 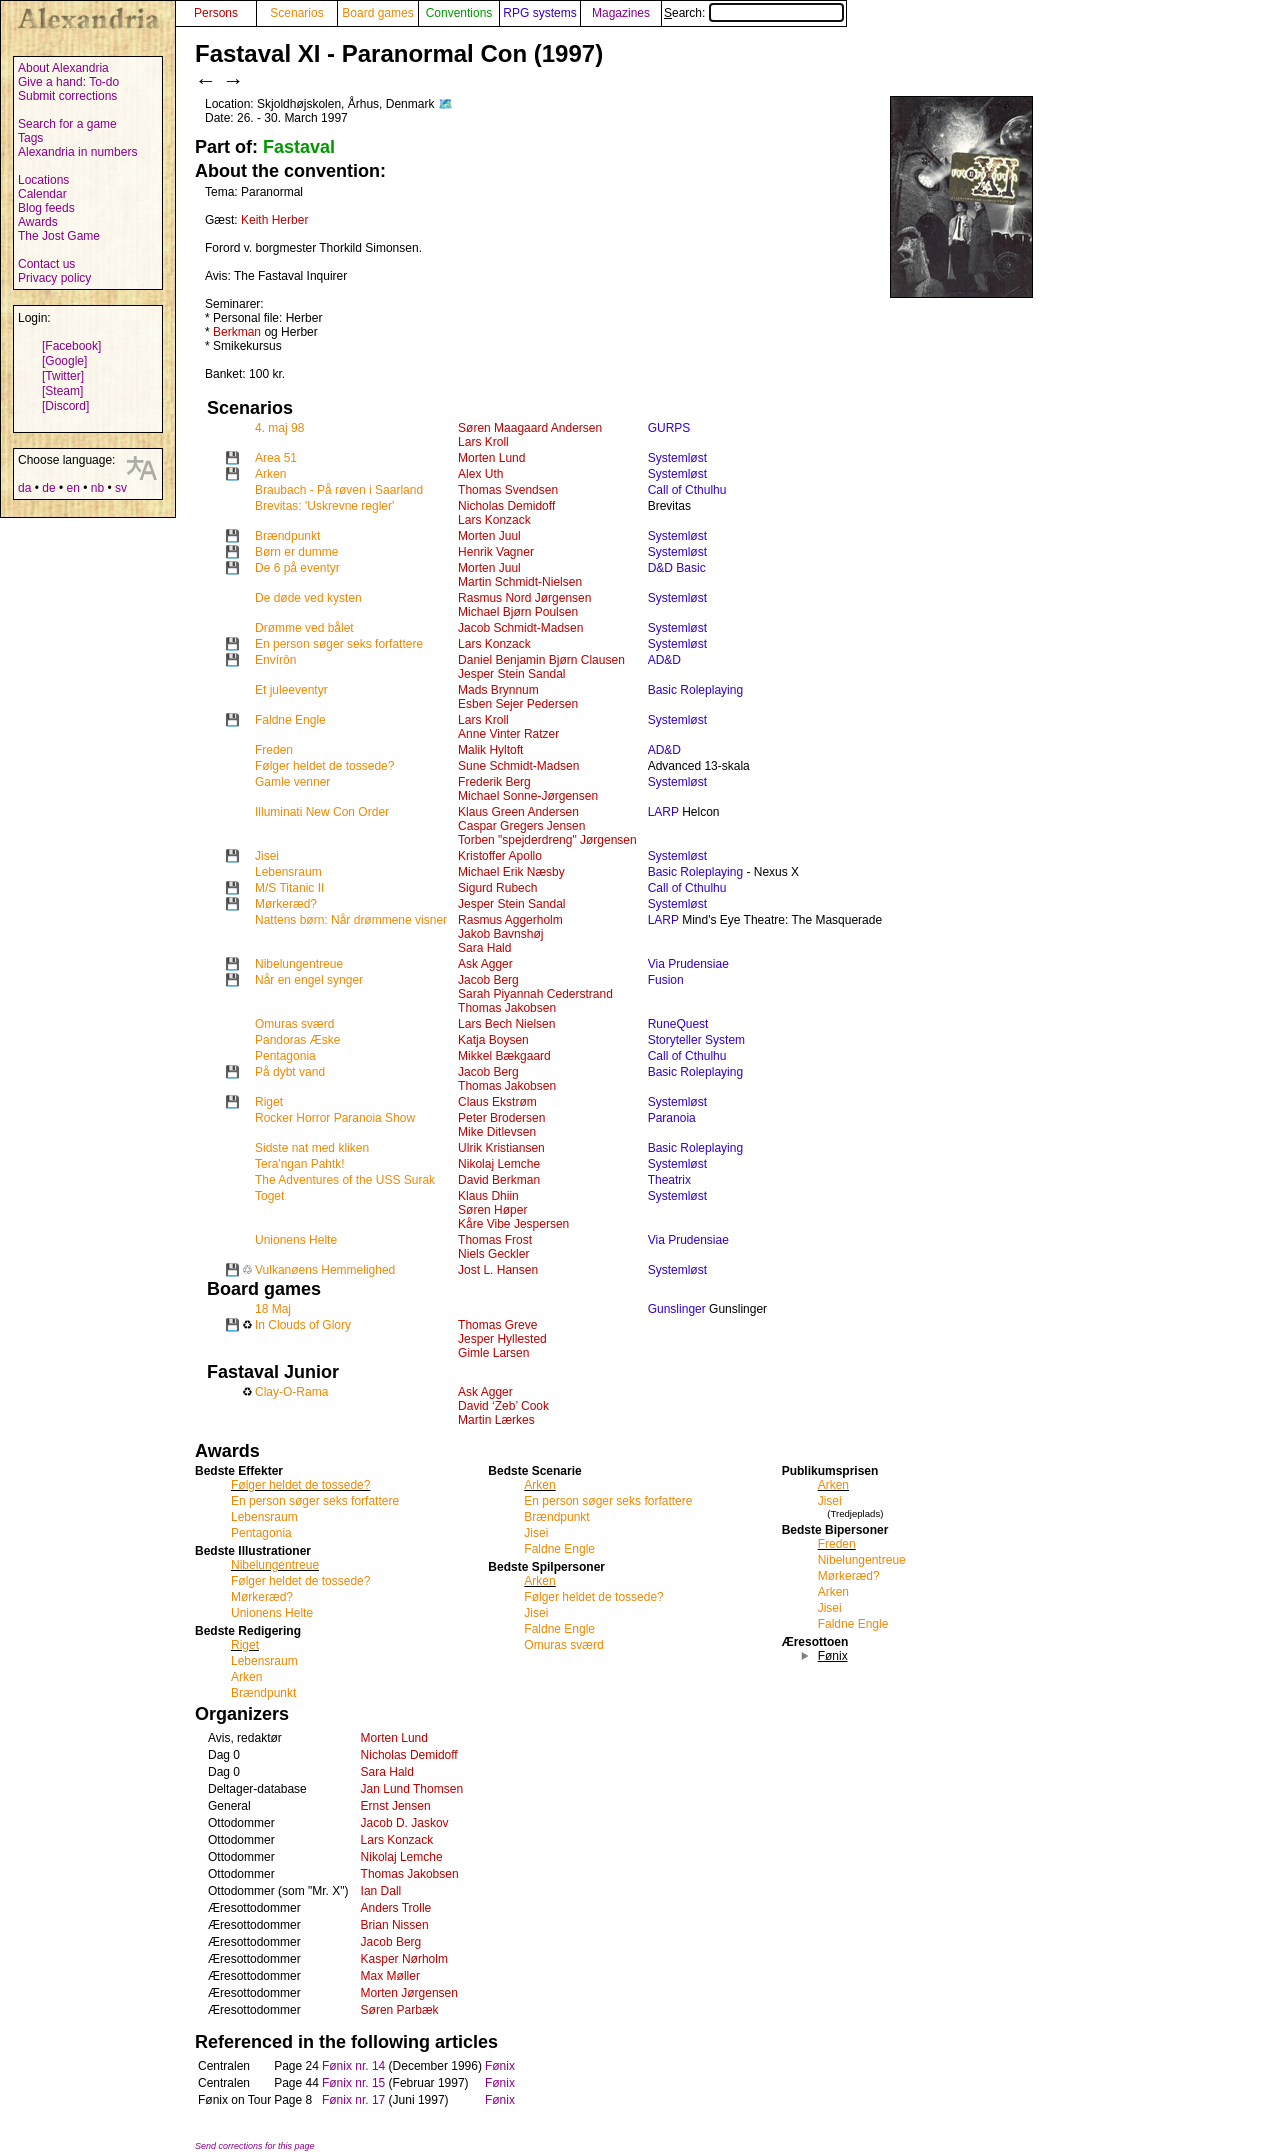 I want to click on Keith Herber, so click(x=274, y=220).